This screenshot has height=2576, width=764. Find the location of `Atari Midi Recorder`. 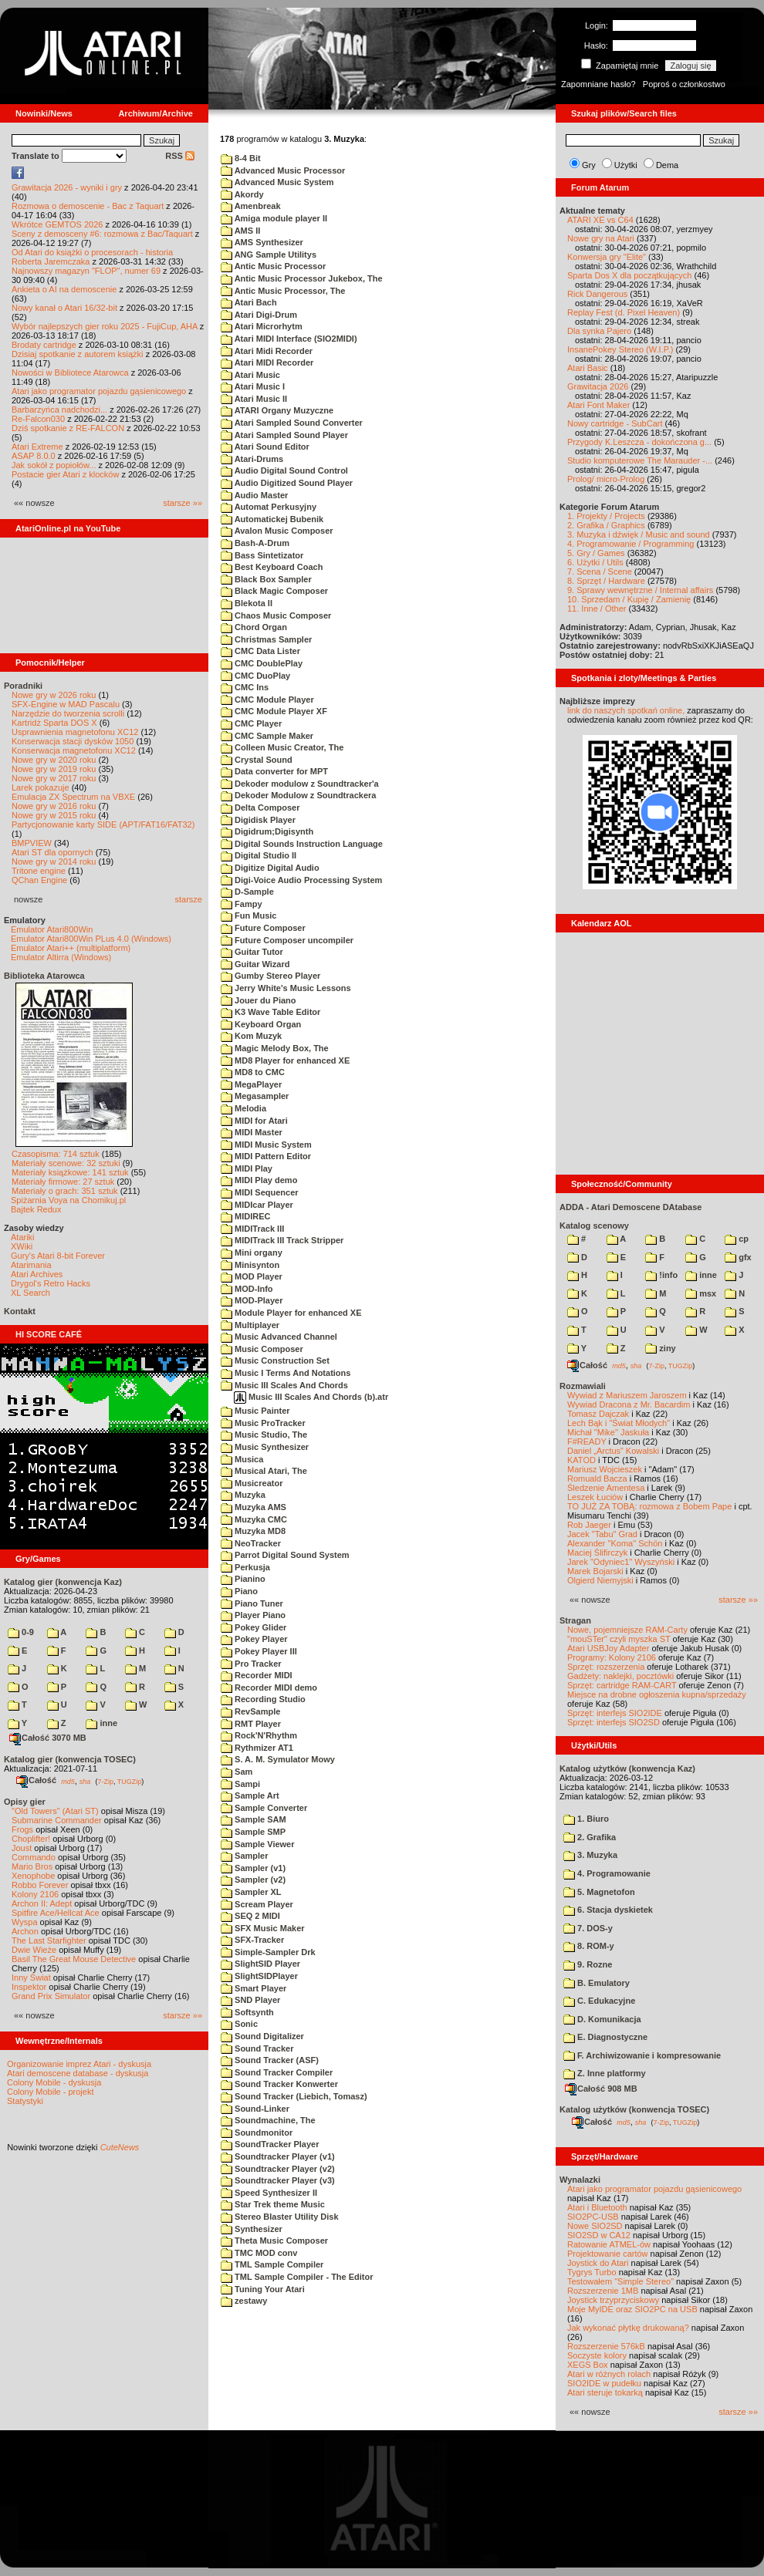

Atari Midi Recorder is located at coordinates (267, 351).